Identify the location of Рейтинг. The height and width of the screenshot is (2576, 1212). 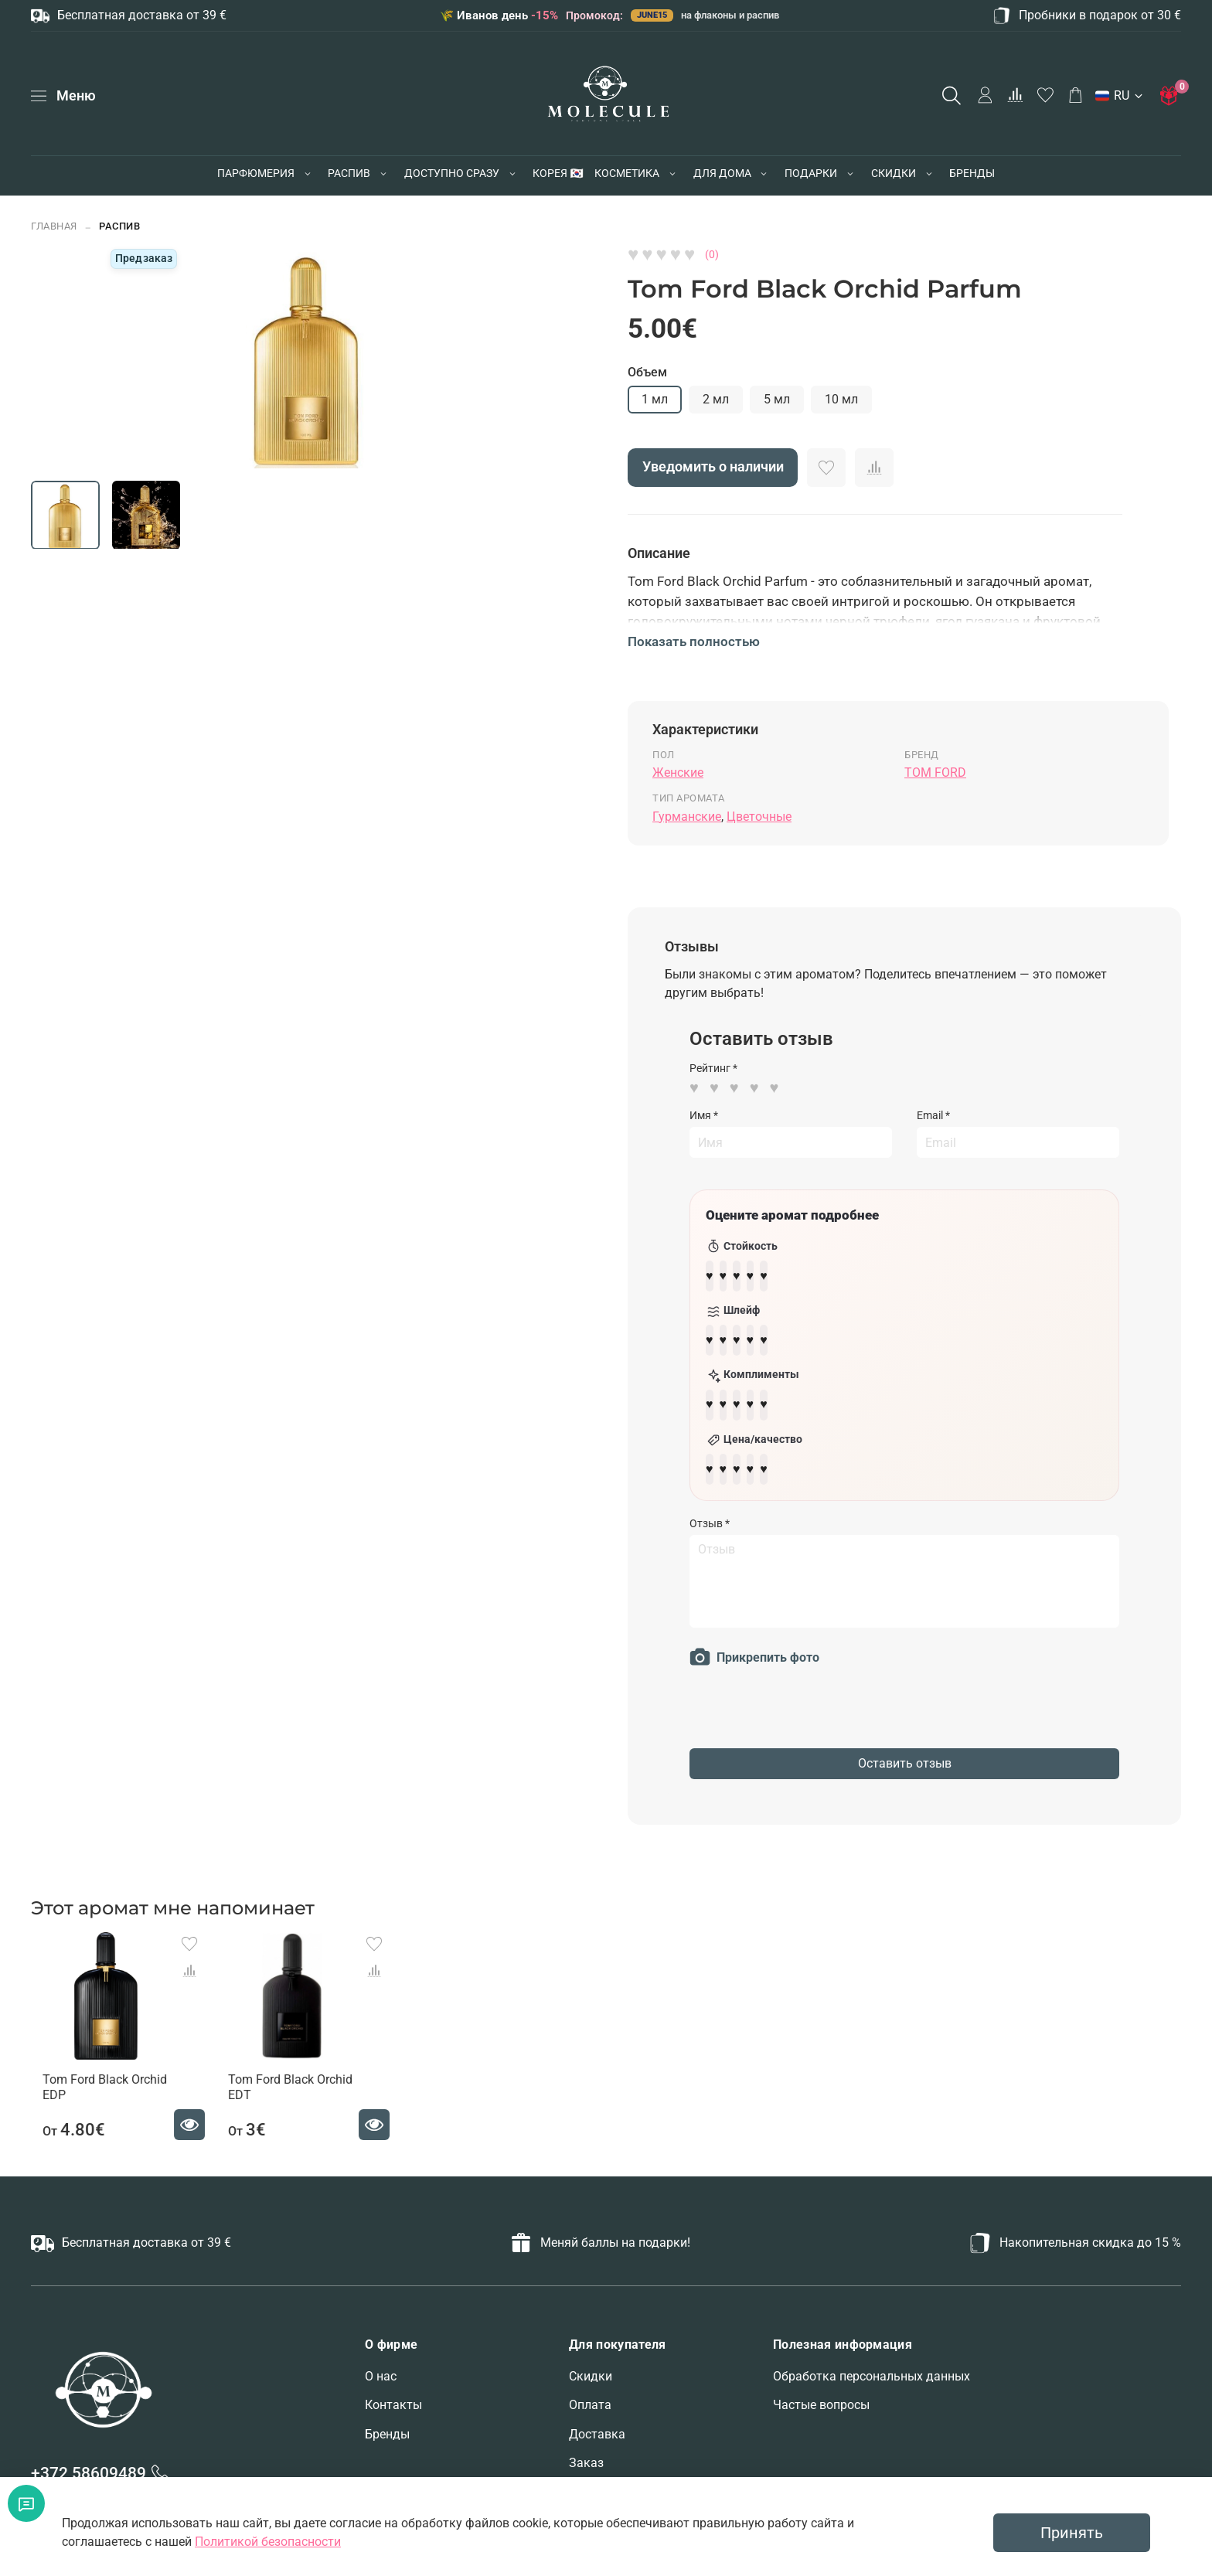
(713, 1068).